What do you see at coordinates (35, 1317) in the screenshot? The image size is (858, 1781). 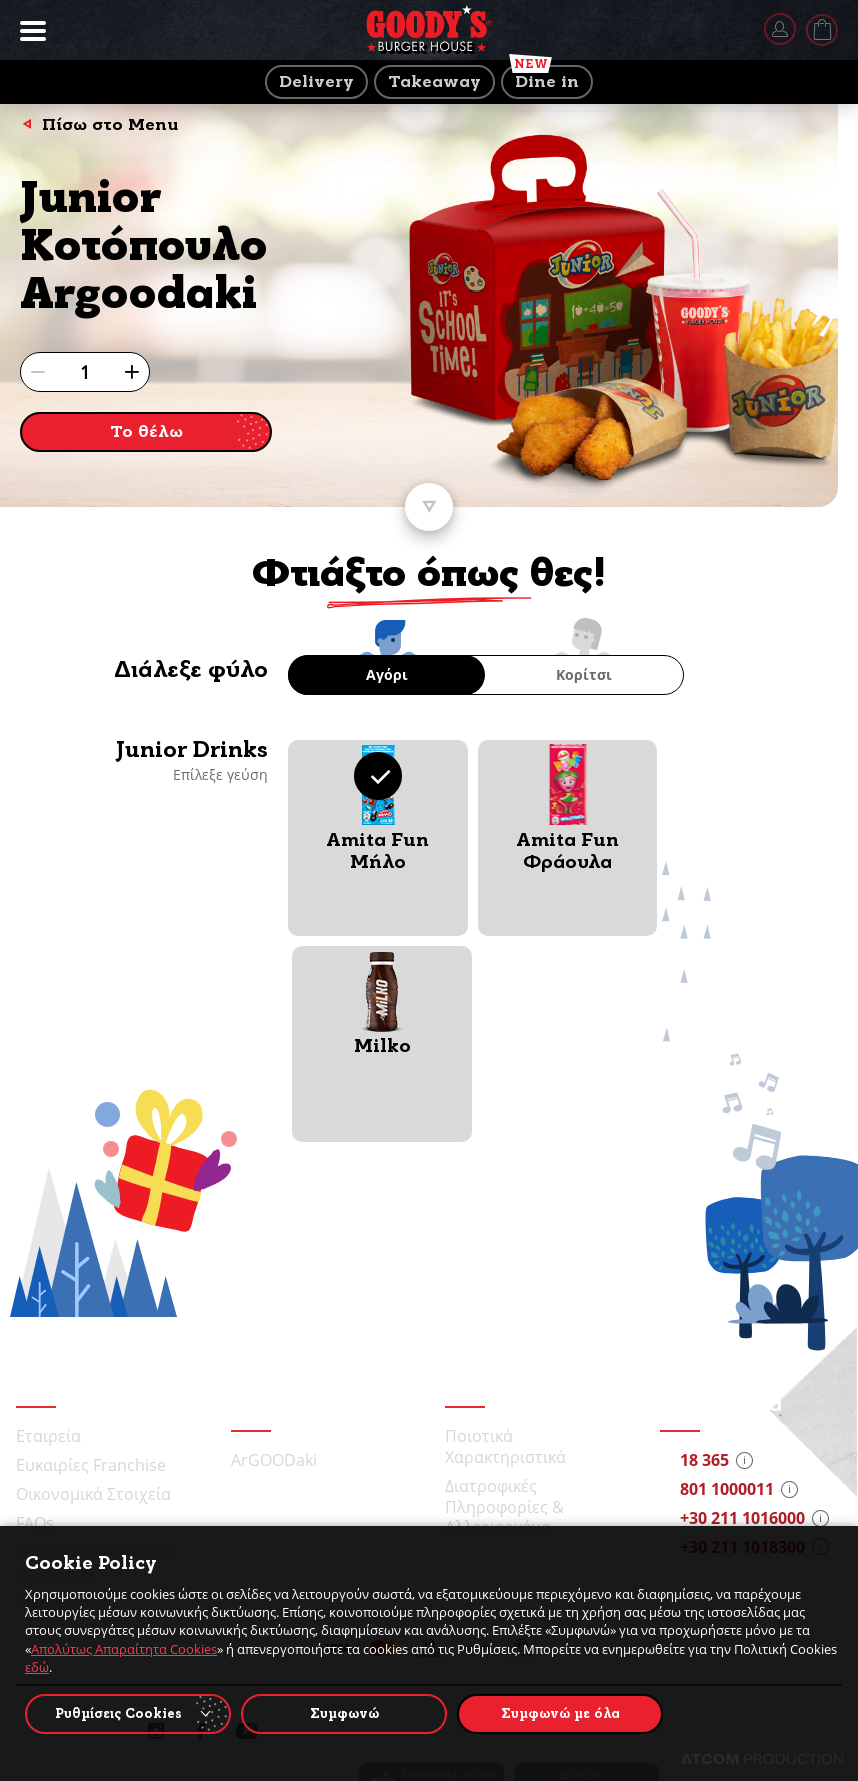 I see `FAQs` at bounding box center [35, 1317].